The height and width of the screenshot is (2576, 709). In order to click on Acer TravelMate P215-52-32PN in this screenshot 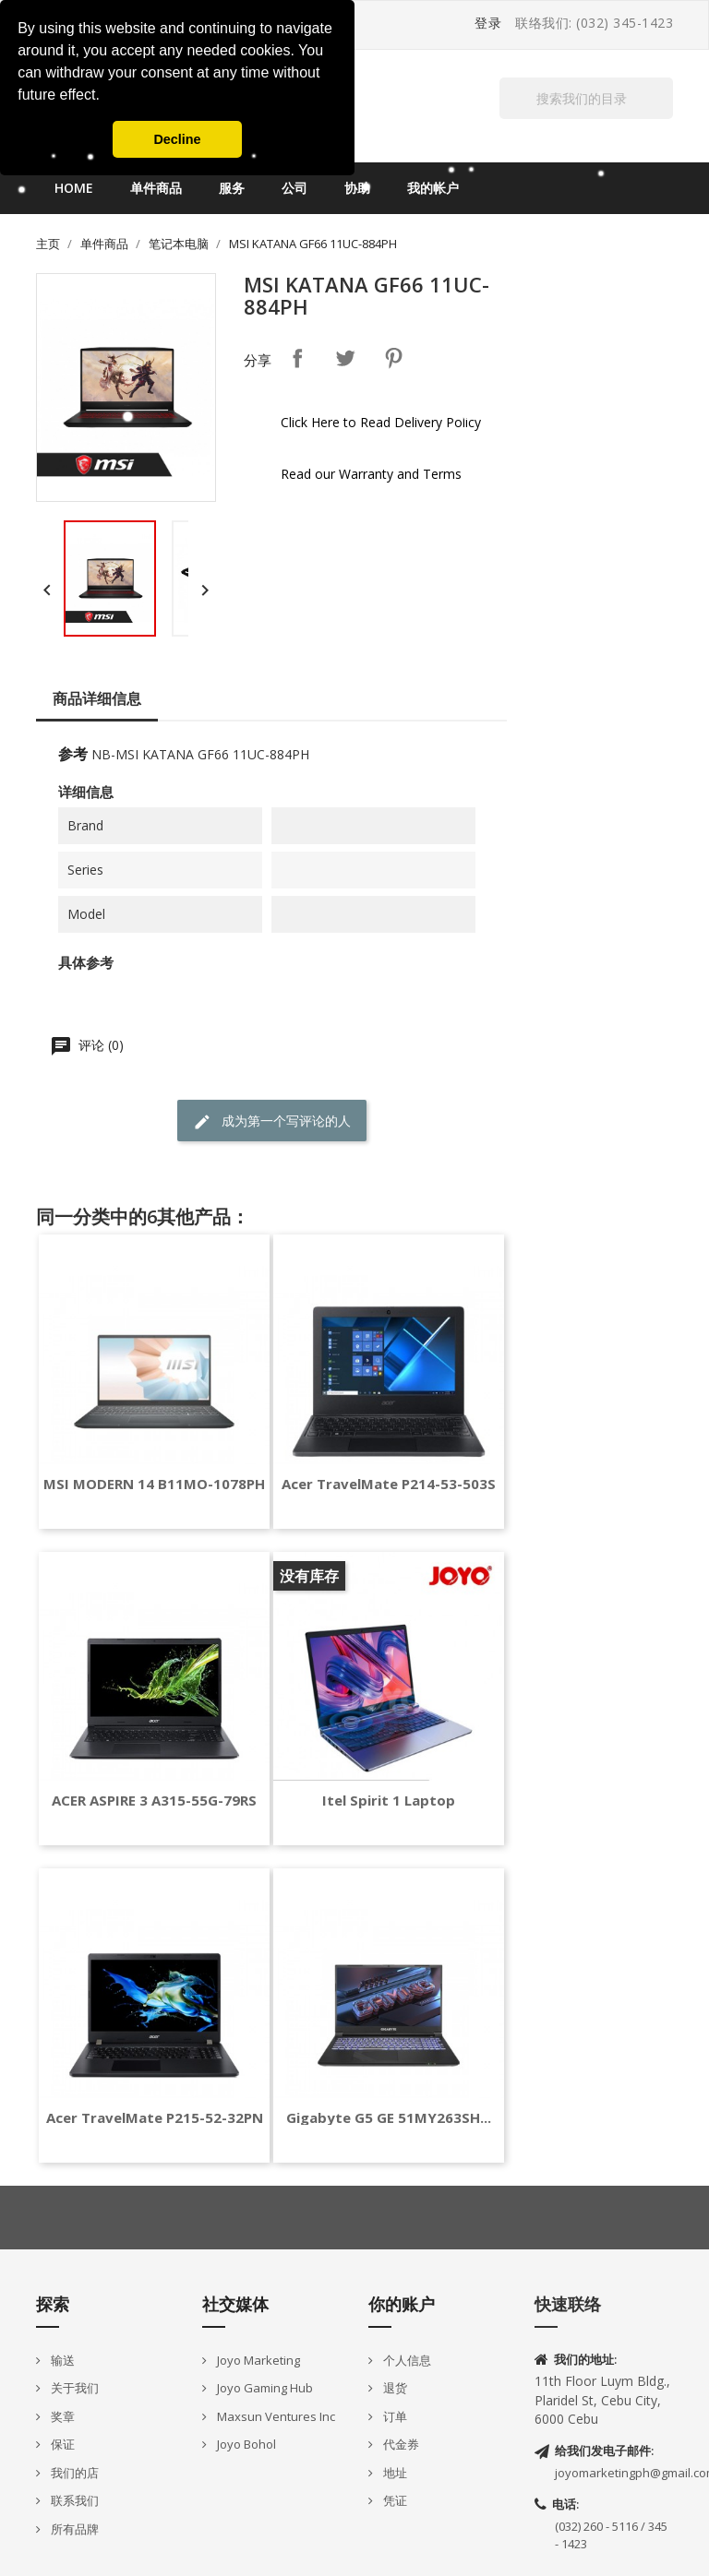, I will do `click(154, 2118)`.